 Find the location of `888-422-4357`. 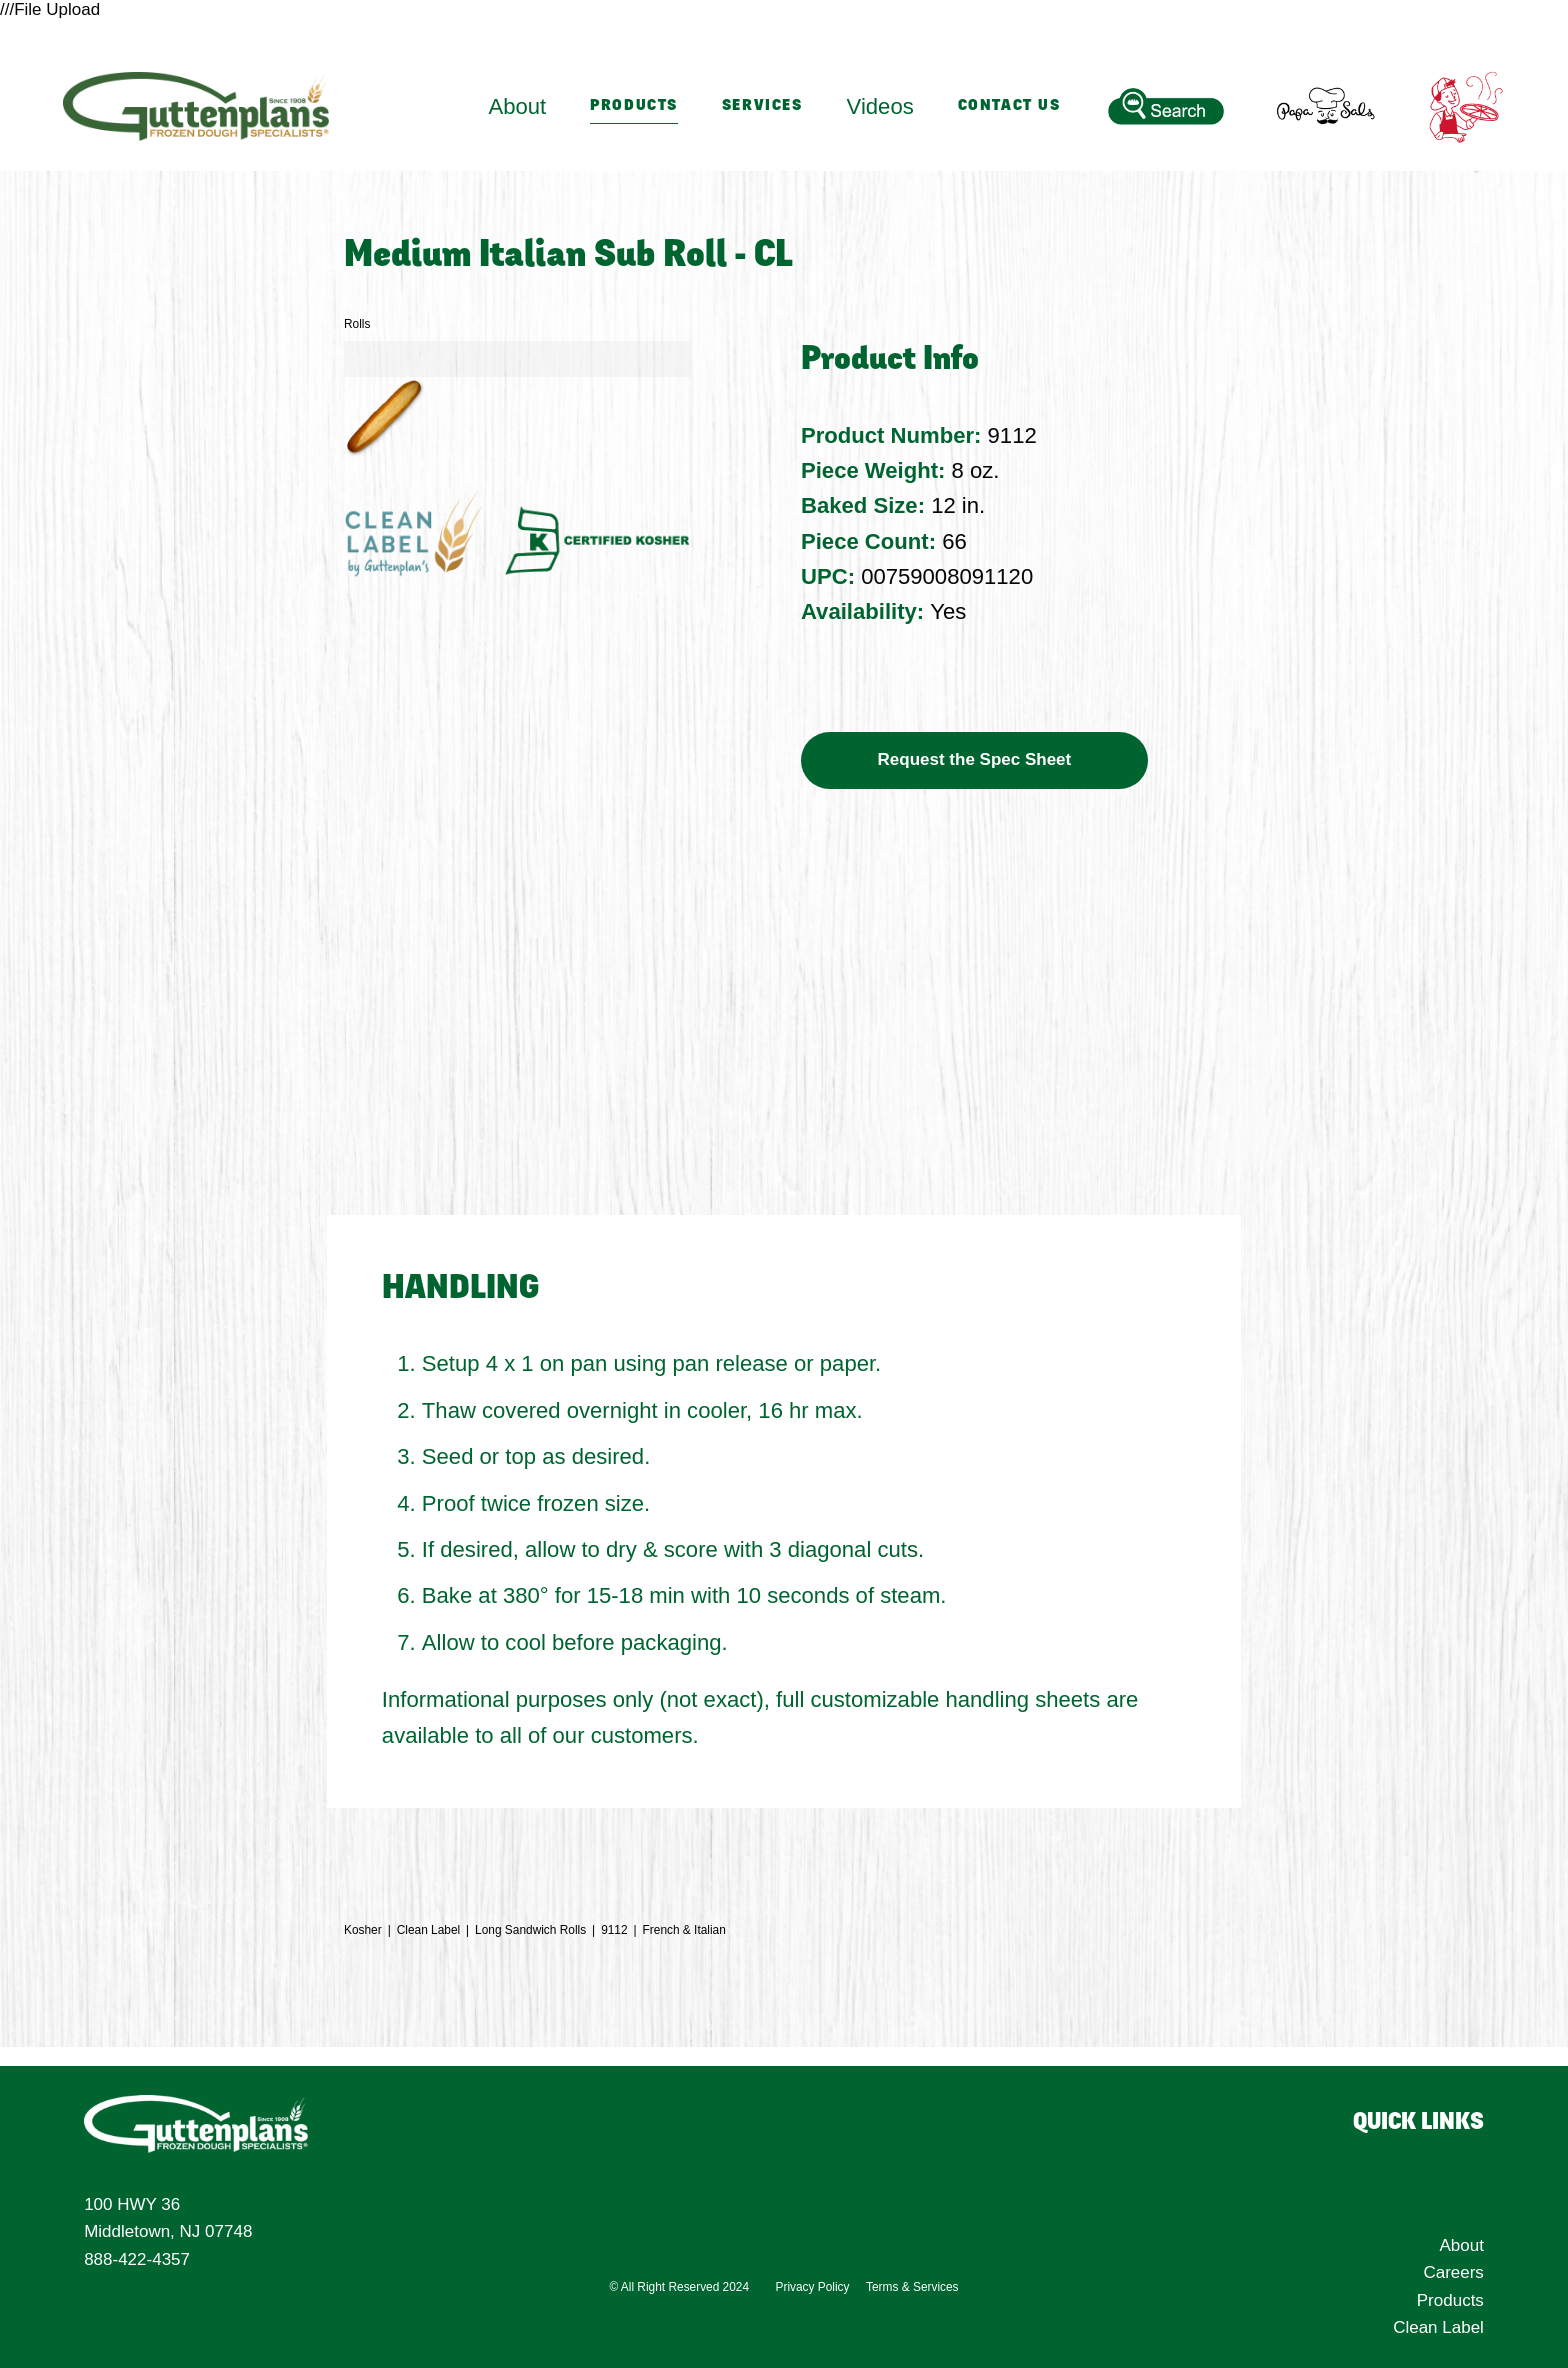

888-422-4357 is located at coordinates (137, 2259).